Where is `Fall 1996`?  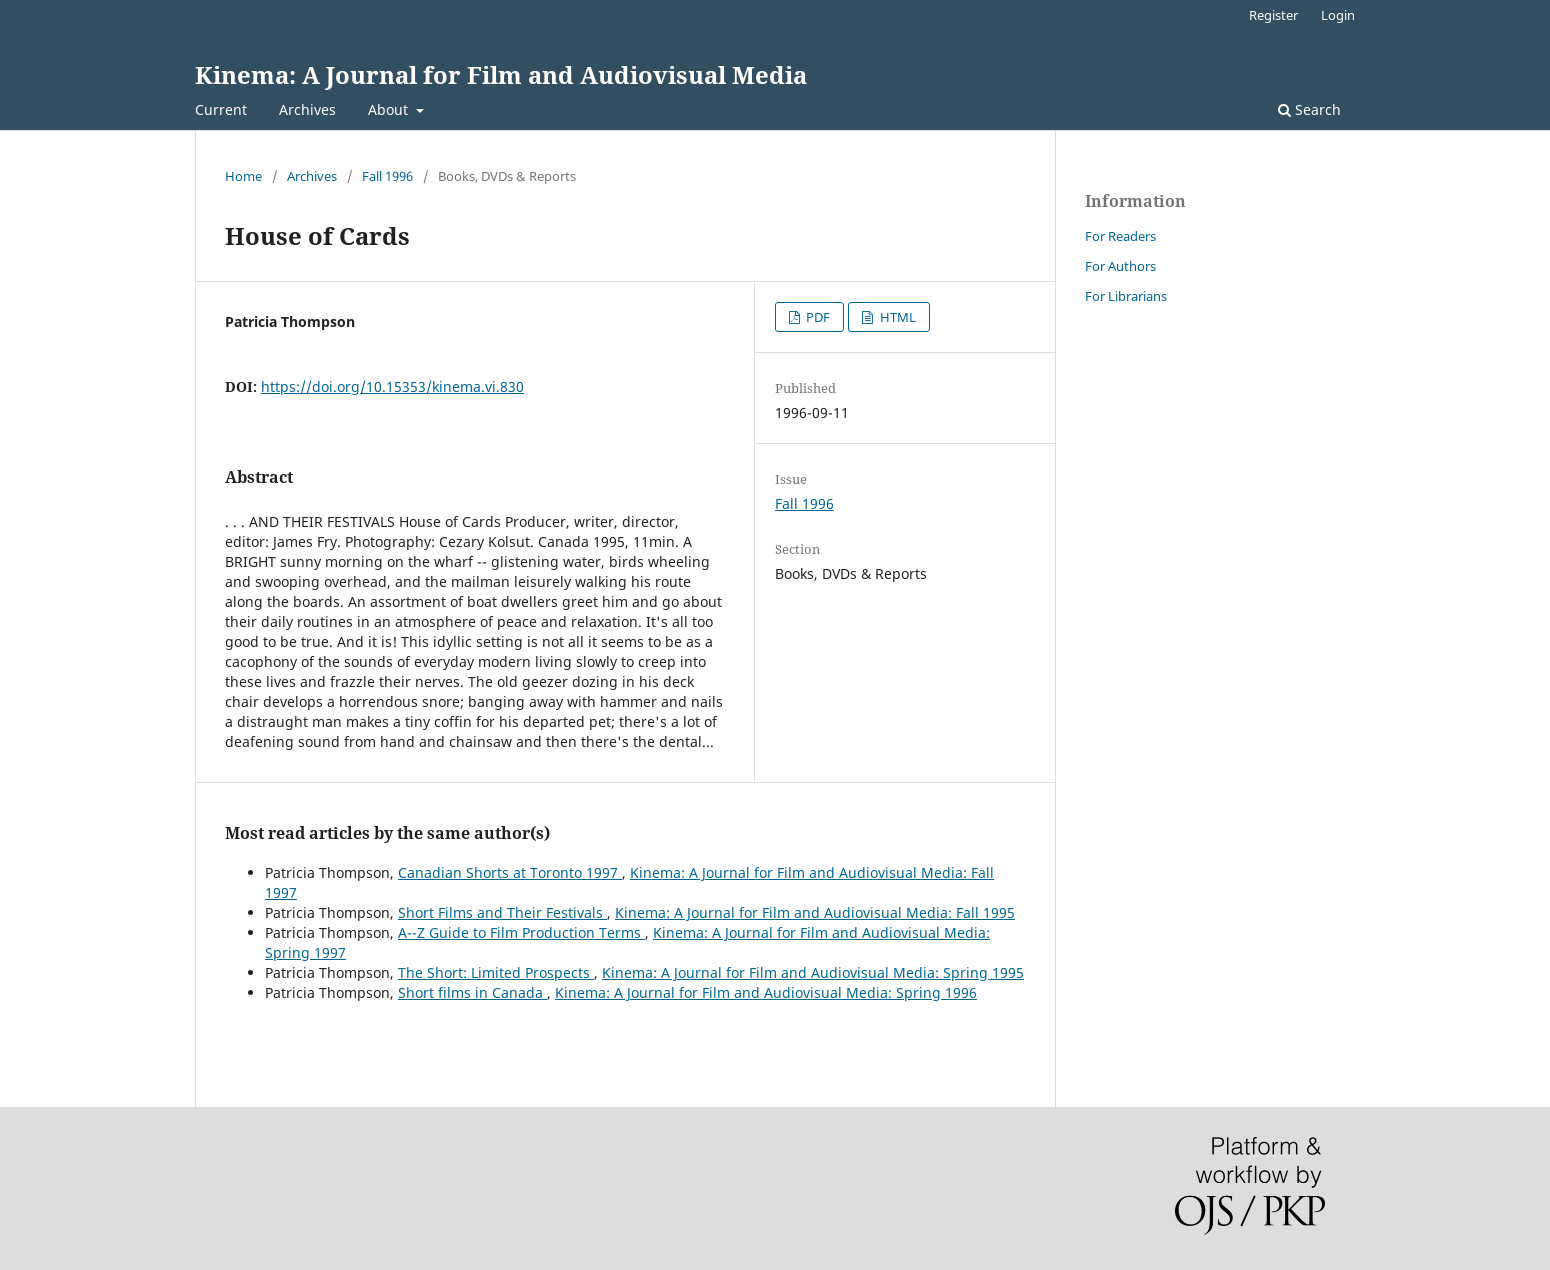
Fall 1996 is located at coordinates (387, 176).